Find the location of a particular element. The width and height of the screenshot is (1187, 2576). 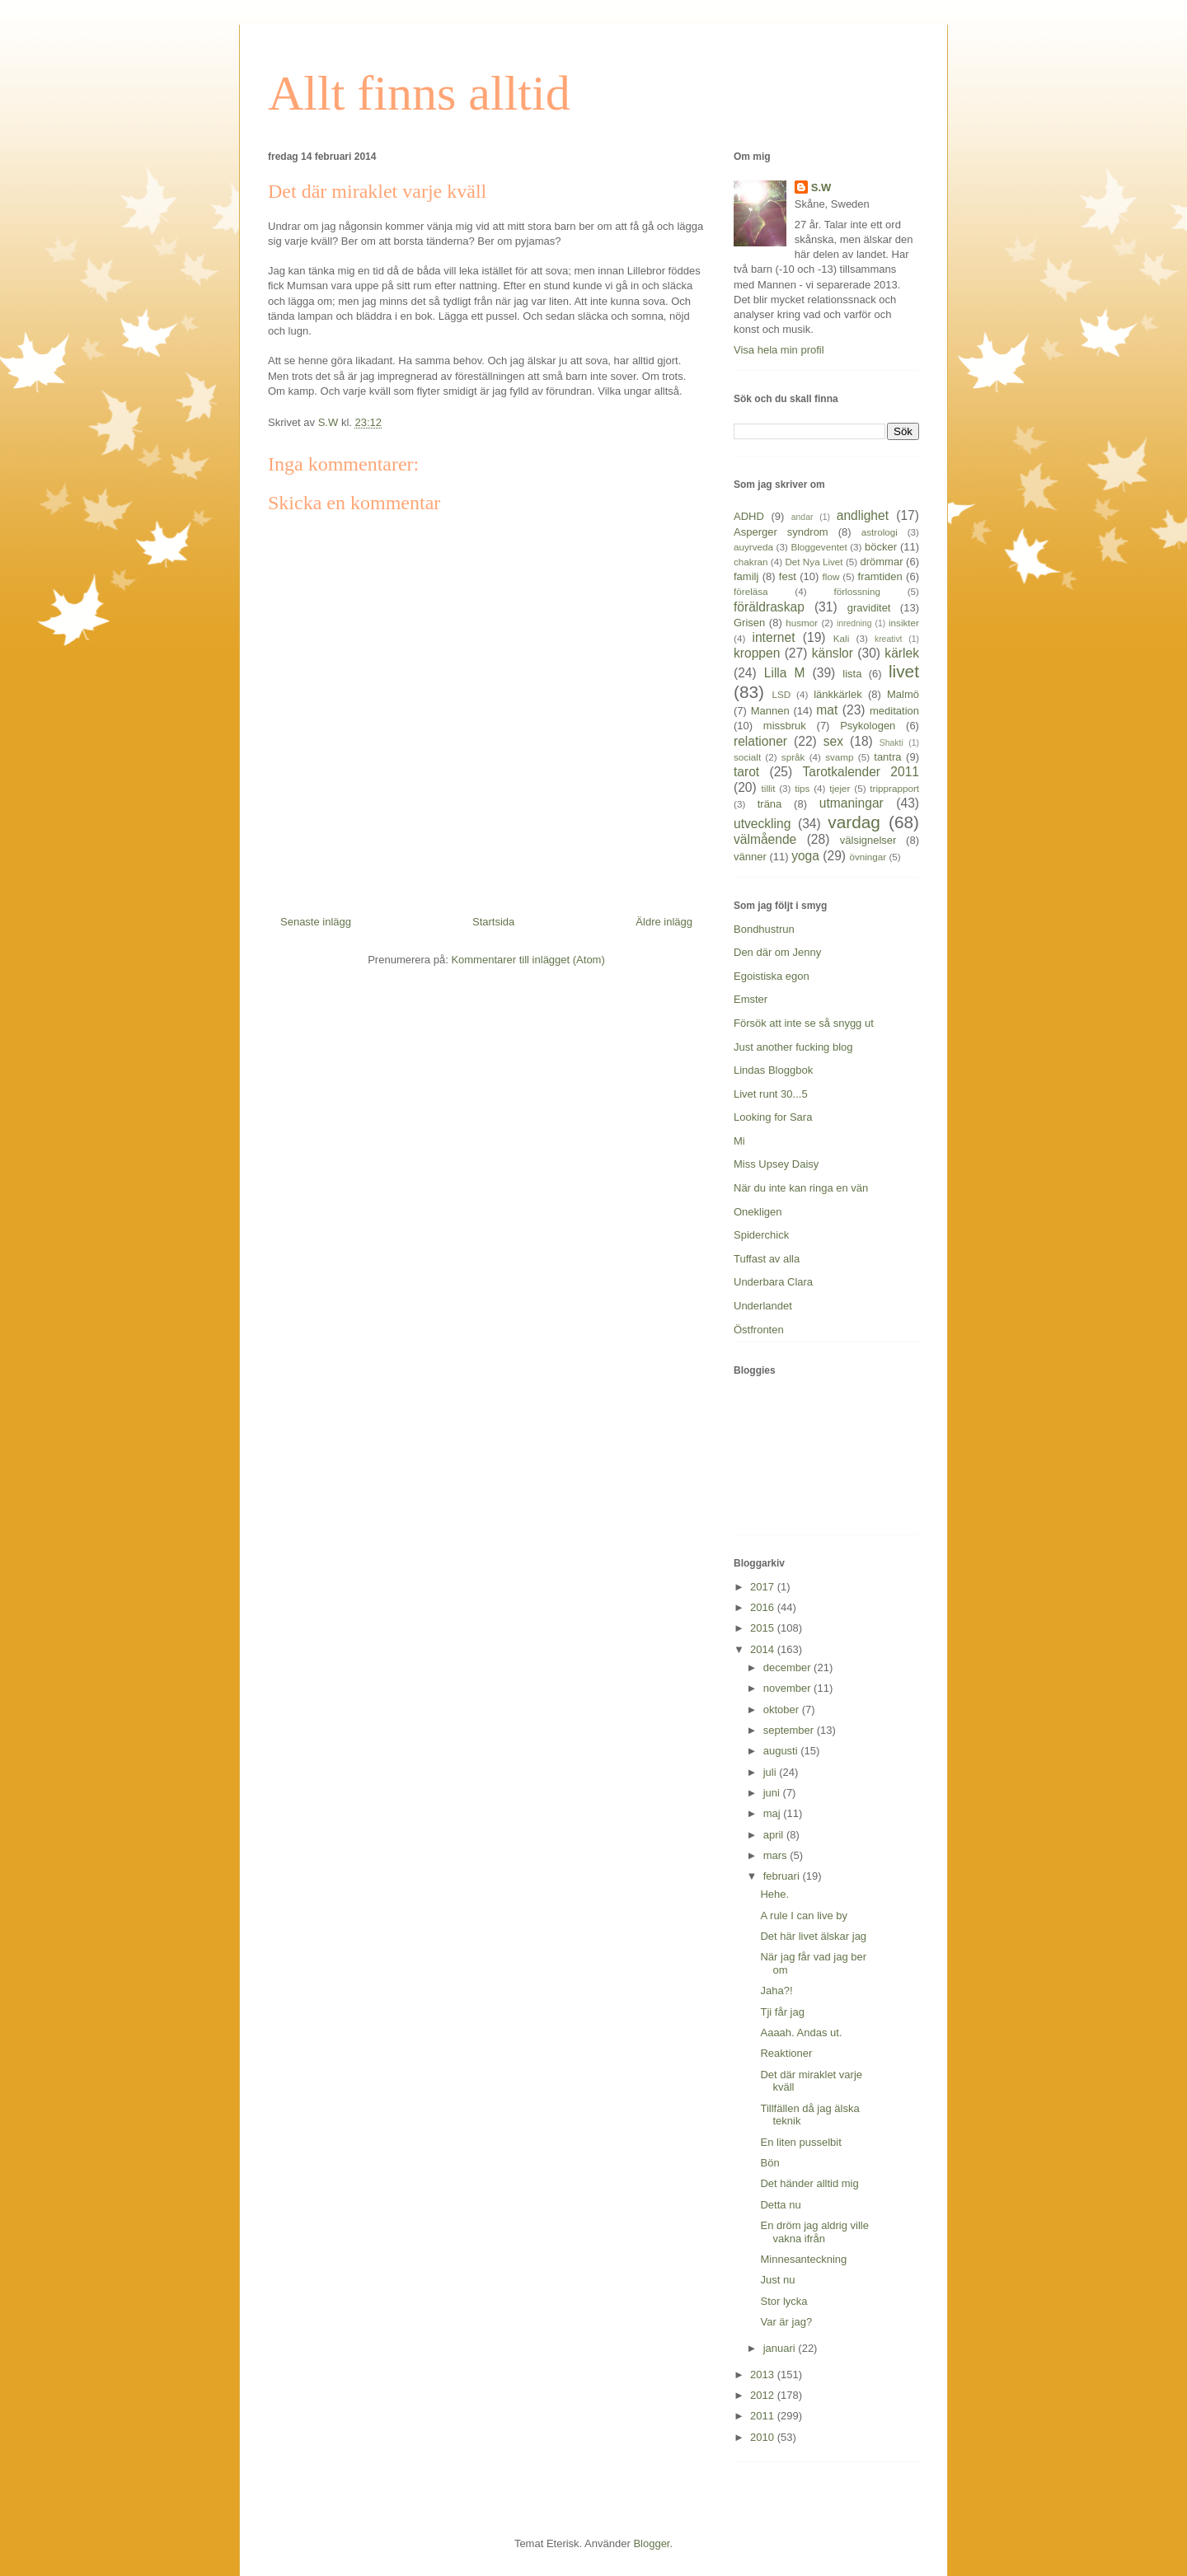

lista is located at coordinates (851, 673).